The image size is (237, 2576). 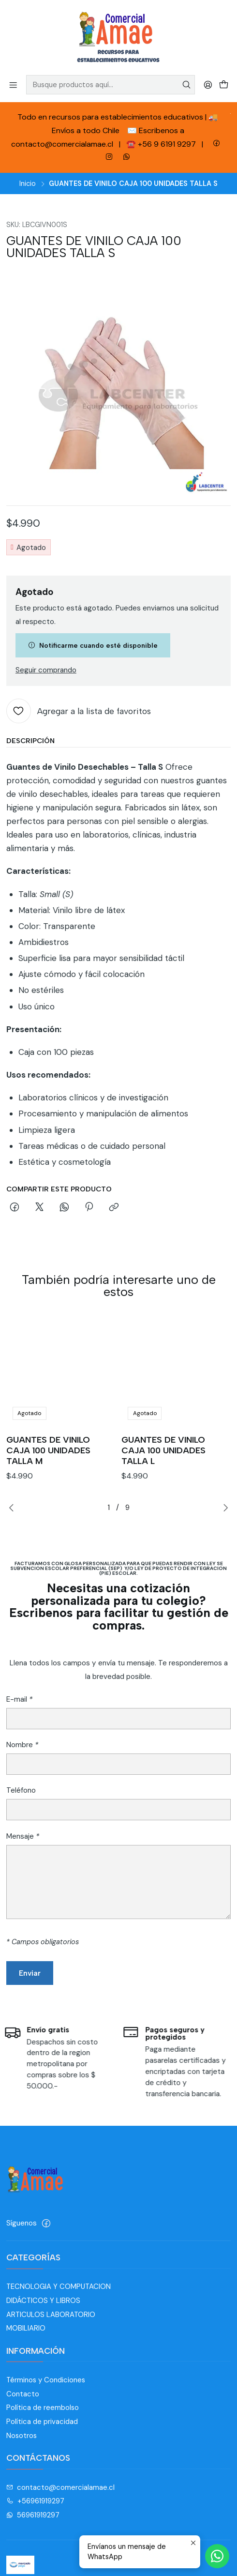 What do you see at coordinates (50, 2314) in the screenshot?
I see `ARTICULOS LABORATORIO` at bounding box center [50, 2314].